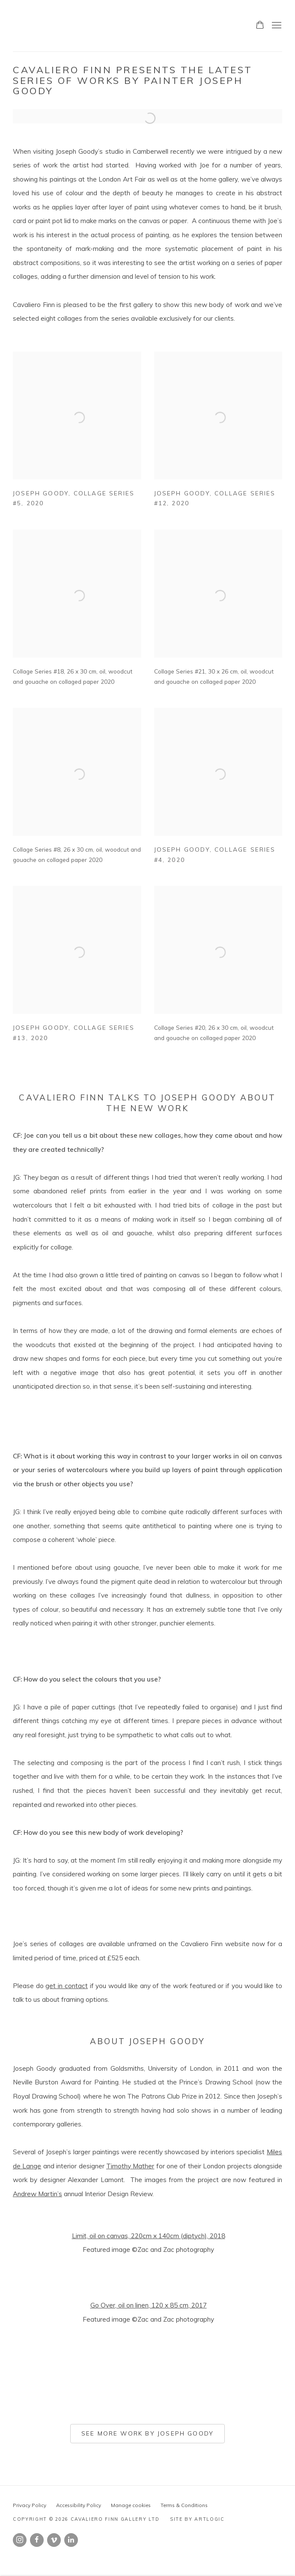  I want to click on s [s (Link goes to a different website and opens in a new window).], so click(60, 2194).